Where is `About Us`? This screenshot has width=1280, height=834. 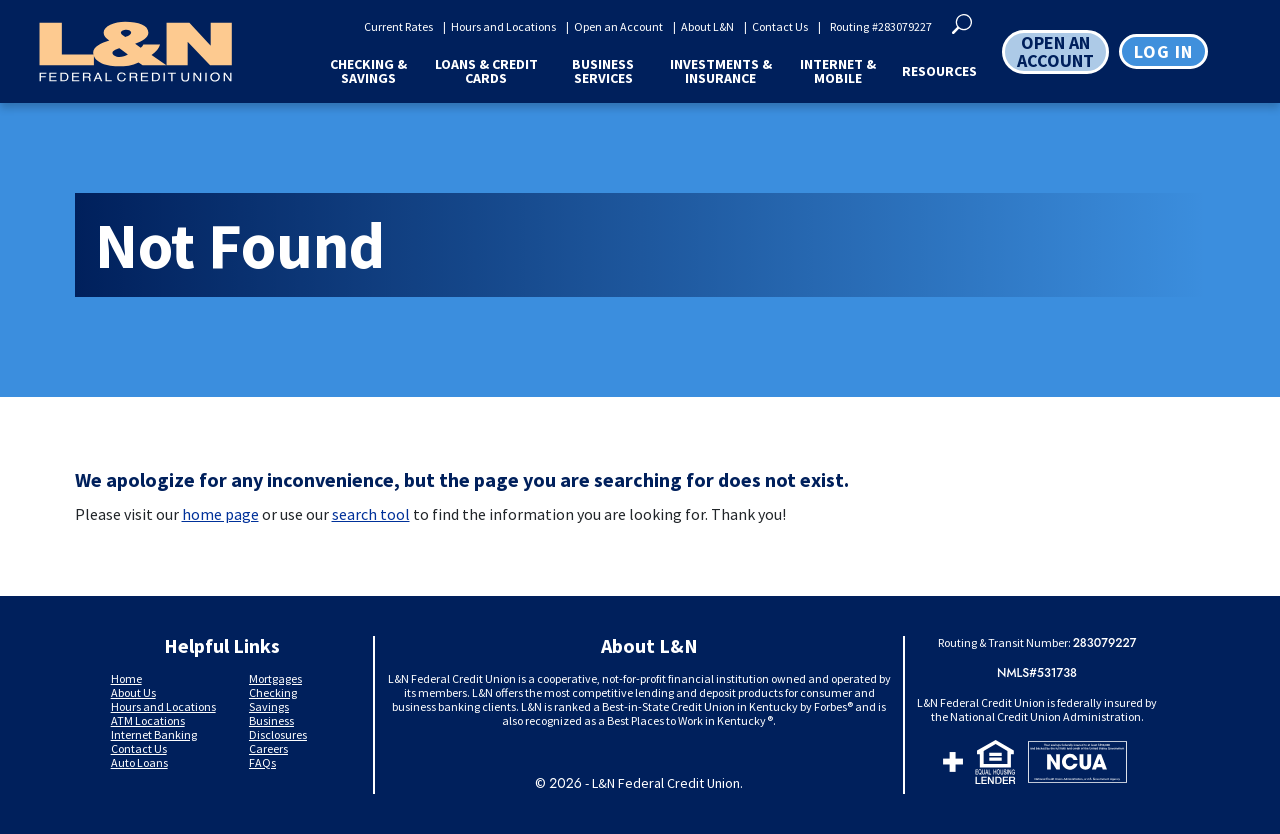 About Us is located at coordinates (133, 692).